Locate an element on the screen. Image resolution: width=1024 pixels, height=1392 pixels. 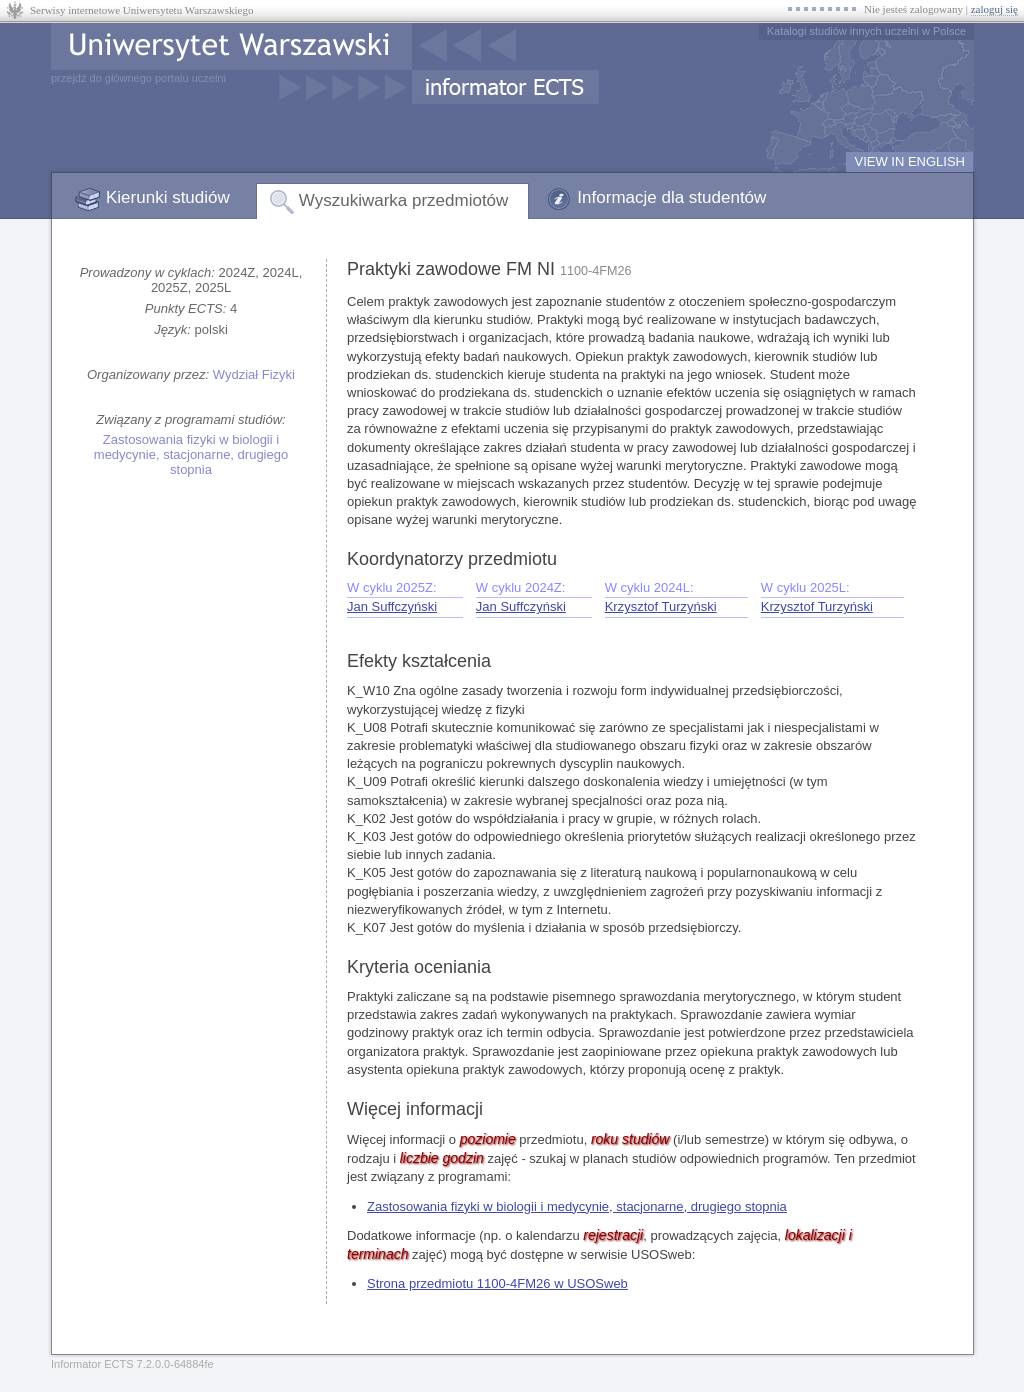
przejdź do głównego portalu uczelni is located at coordinates (138, 78).